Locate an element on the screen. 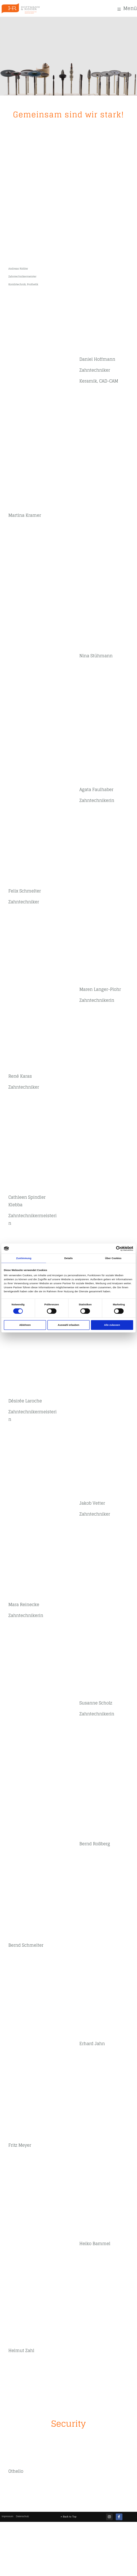  Über Cookies [tab] is located at coordinates (113, 1258).